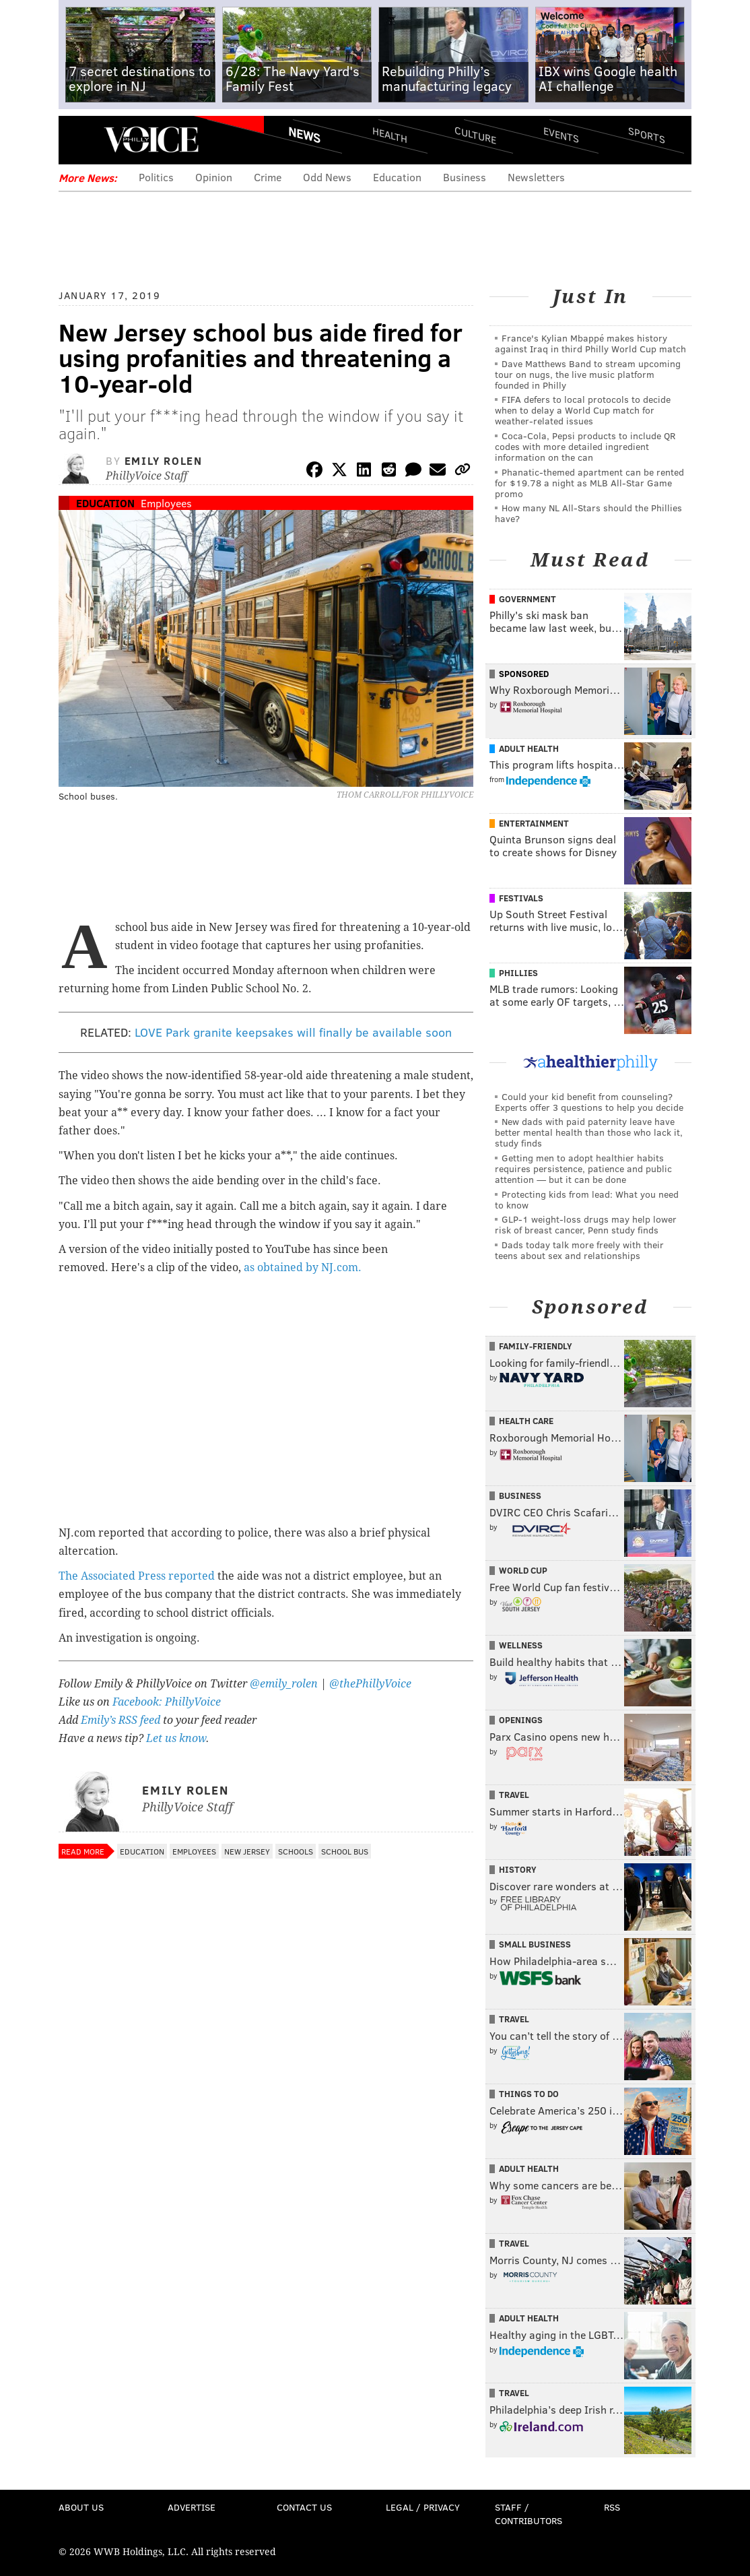 The width and height of the screenshot is (750, 2576). What do you see at coordinates (293, 1032) in the screenshot?
I see `LOVE Park granite keepsakes will finally be available soon` at bounding box center [293, 1032].